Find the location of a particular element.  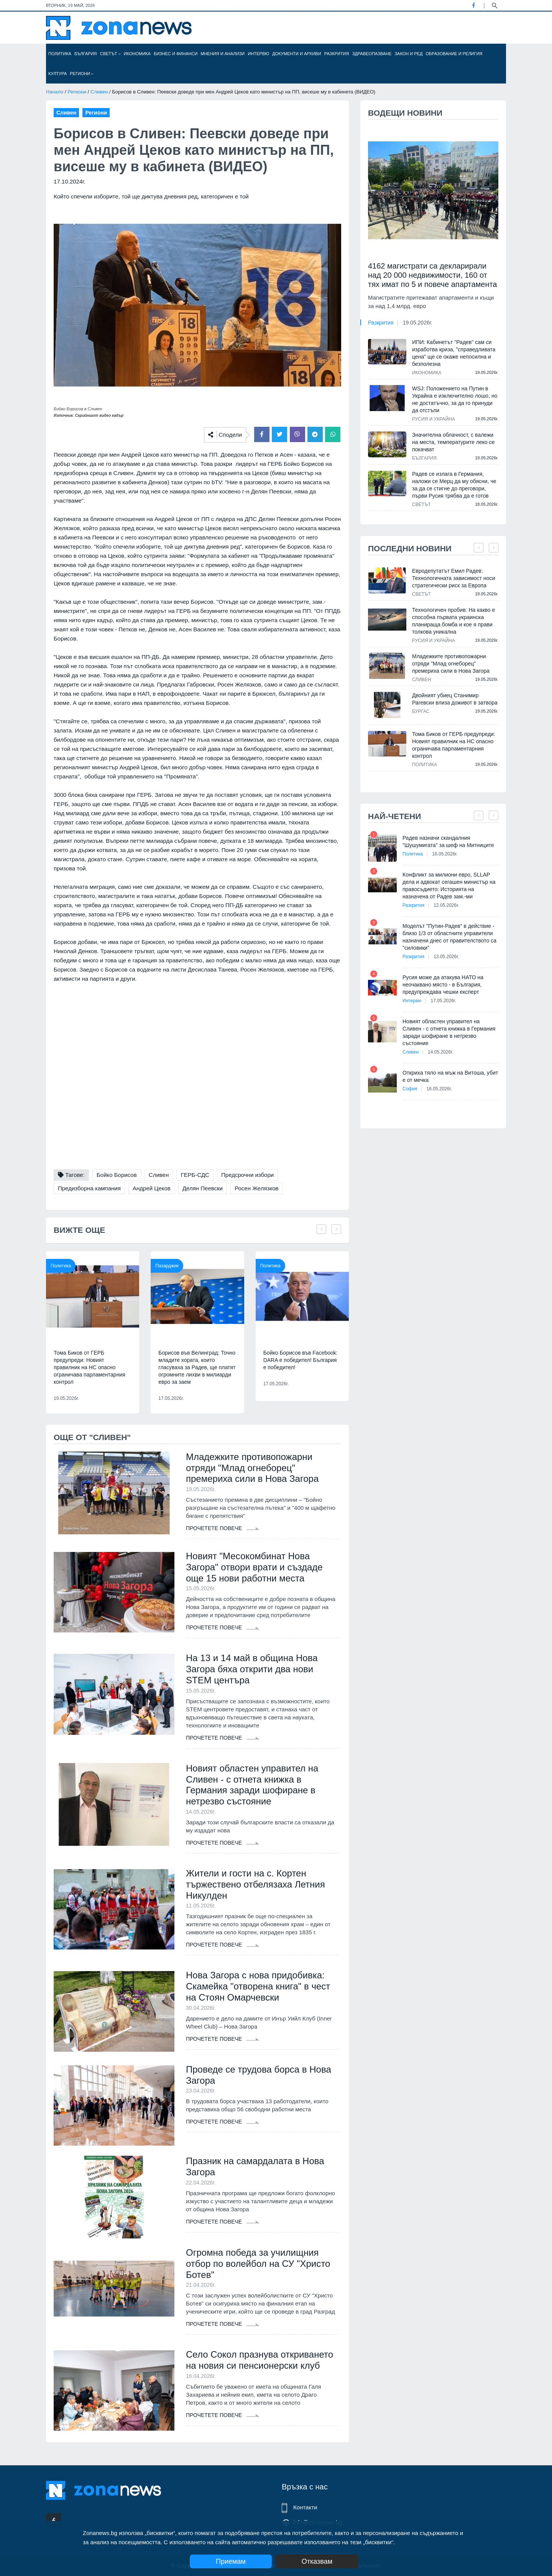

Контакти is located at coordinates (305, 2507).